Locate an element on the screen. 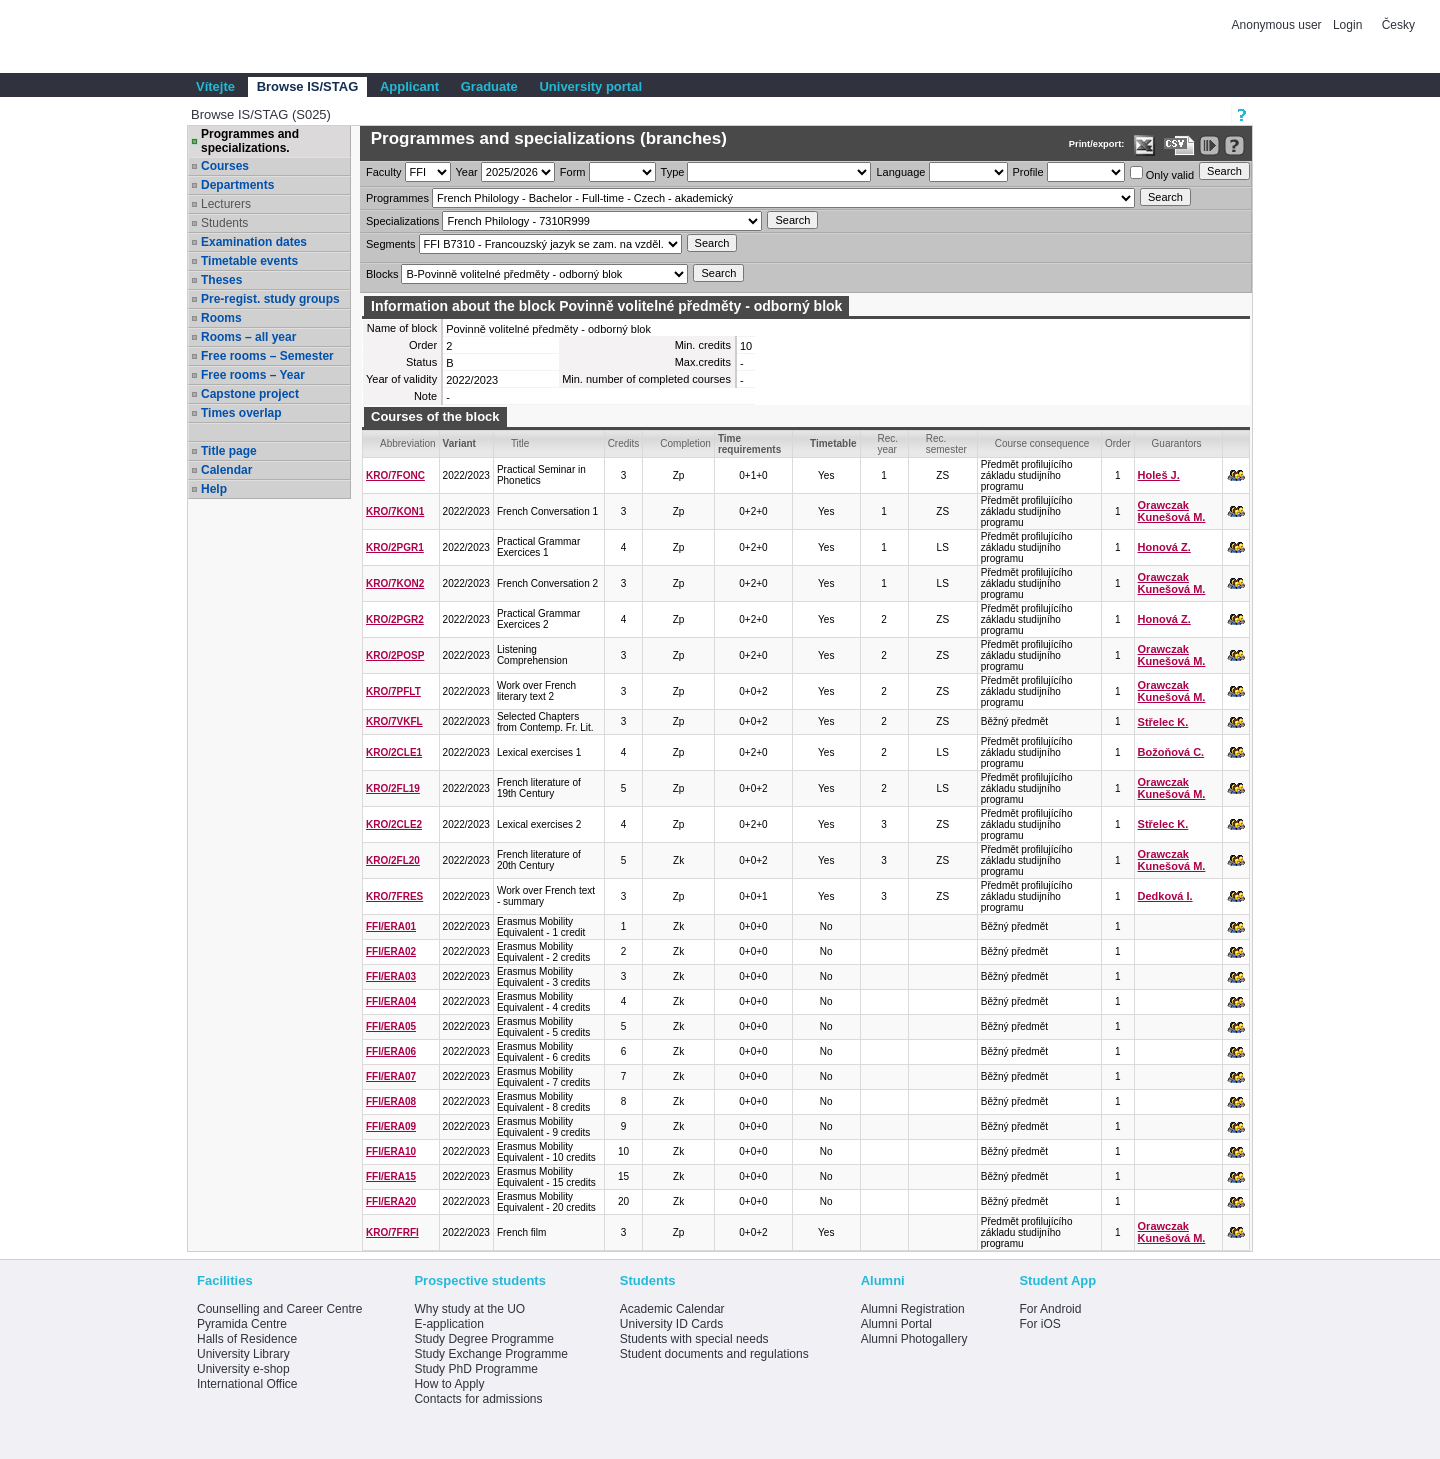 Image resolution: width=1440 pixels, height=1459 pixels. Programmes is located at coordinates (397, 198).